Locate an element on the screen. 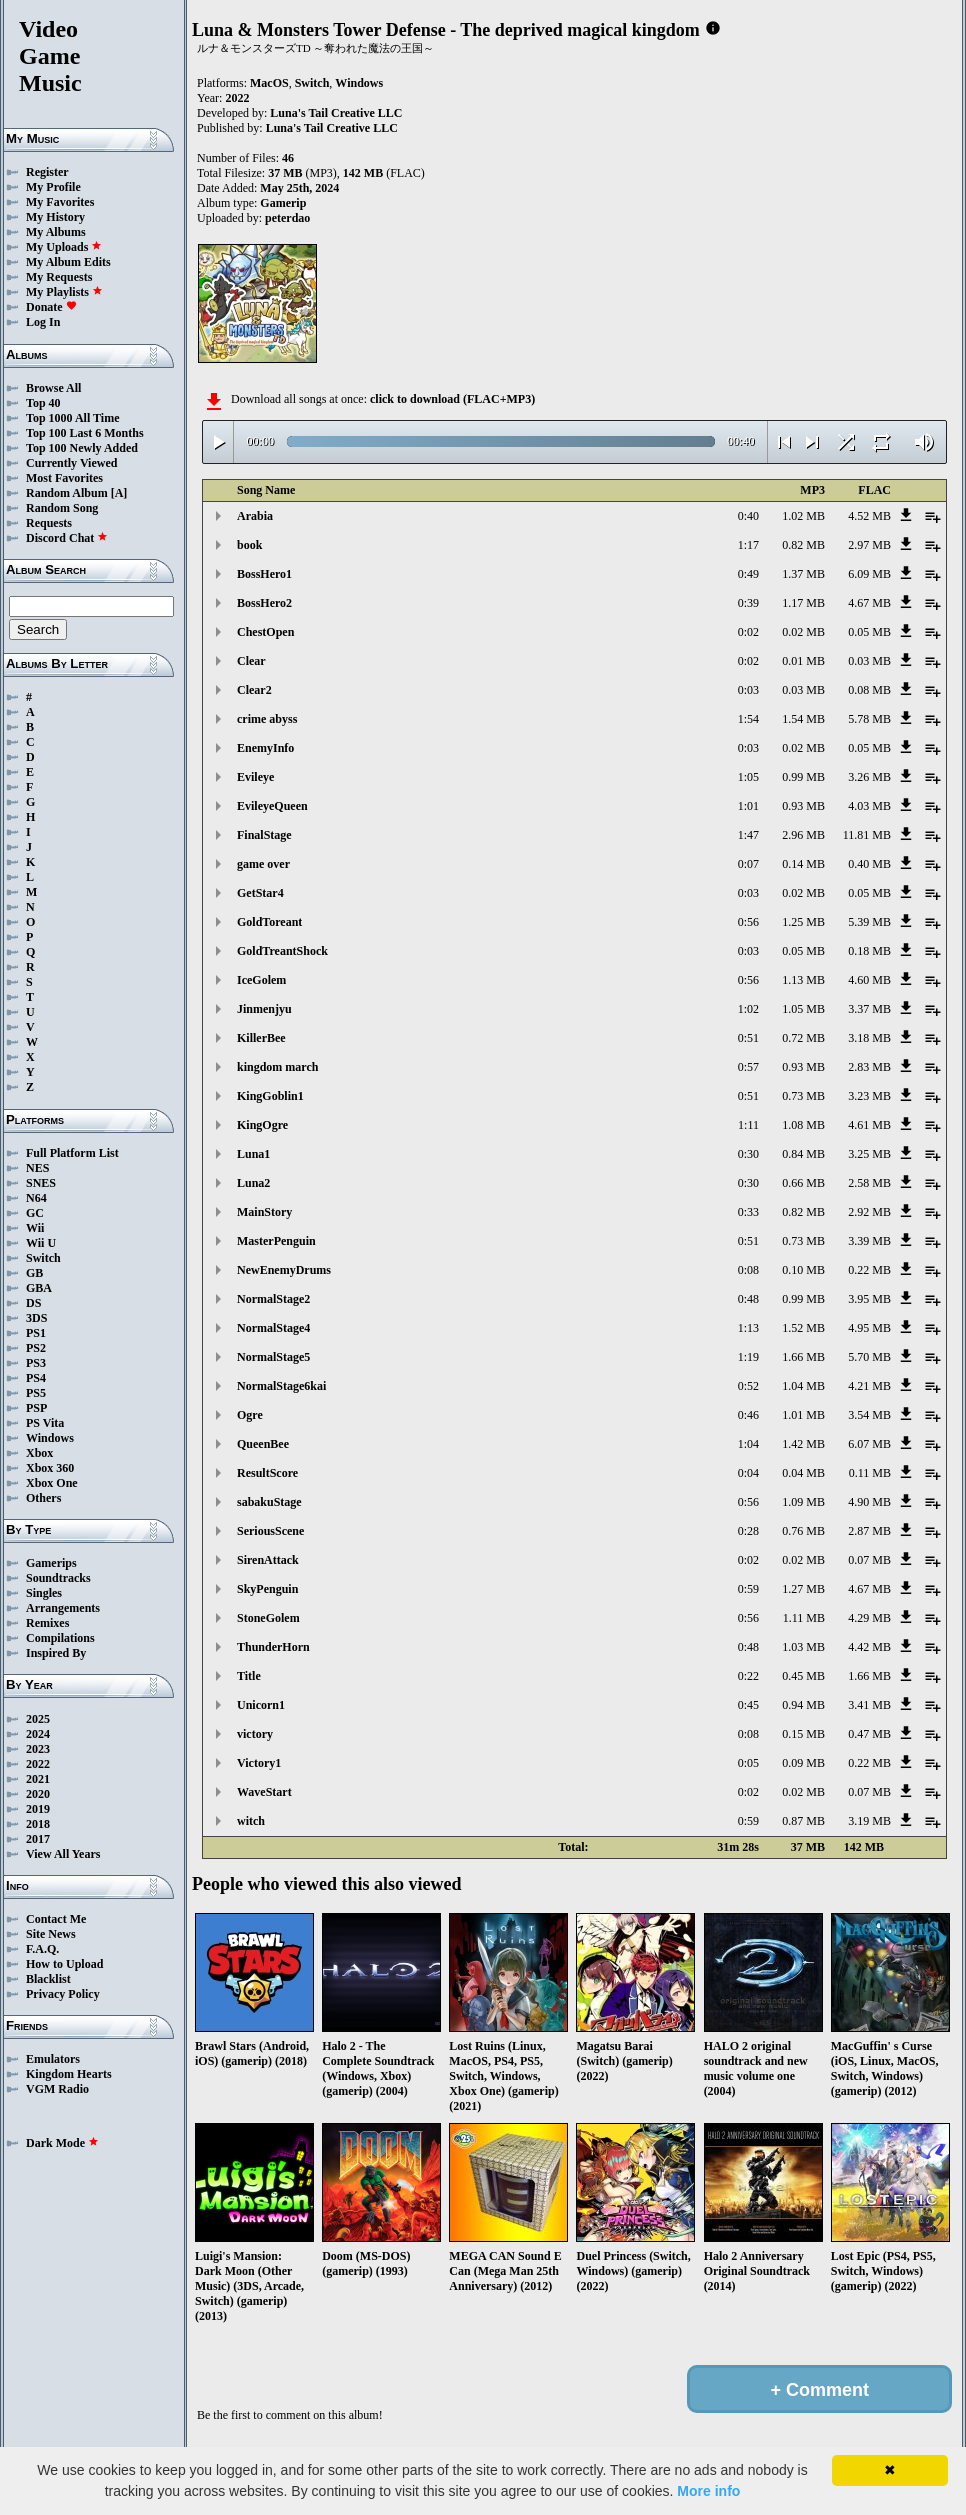 This screenshot has height=2515, width=966. 0.72 MB is located at coordinates (803, 1038).